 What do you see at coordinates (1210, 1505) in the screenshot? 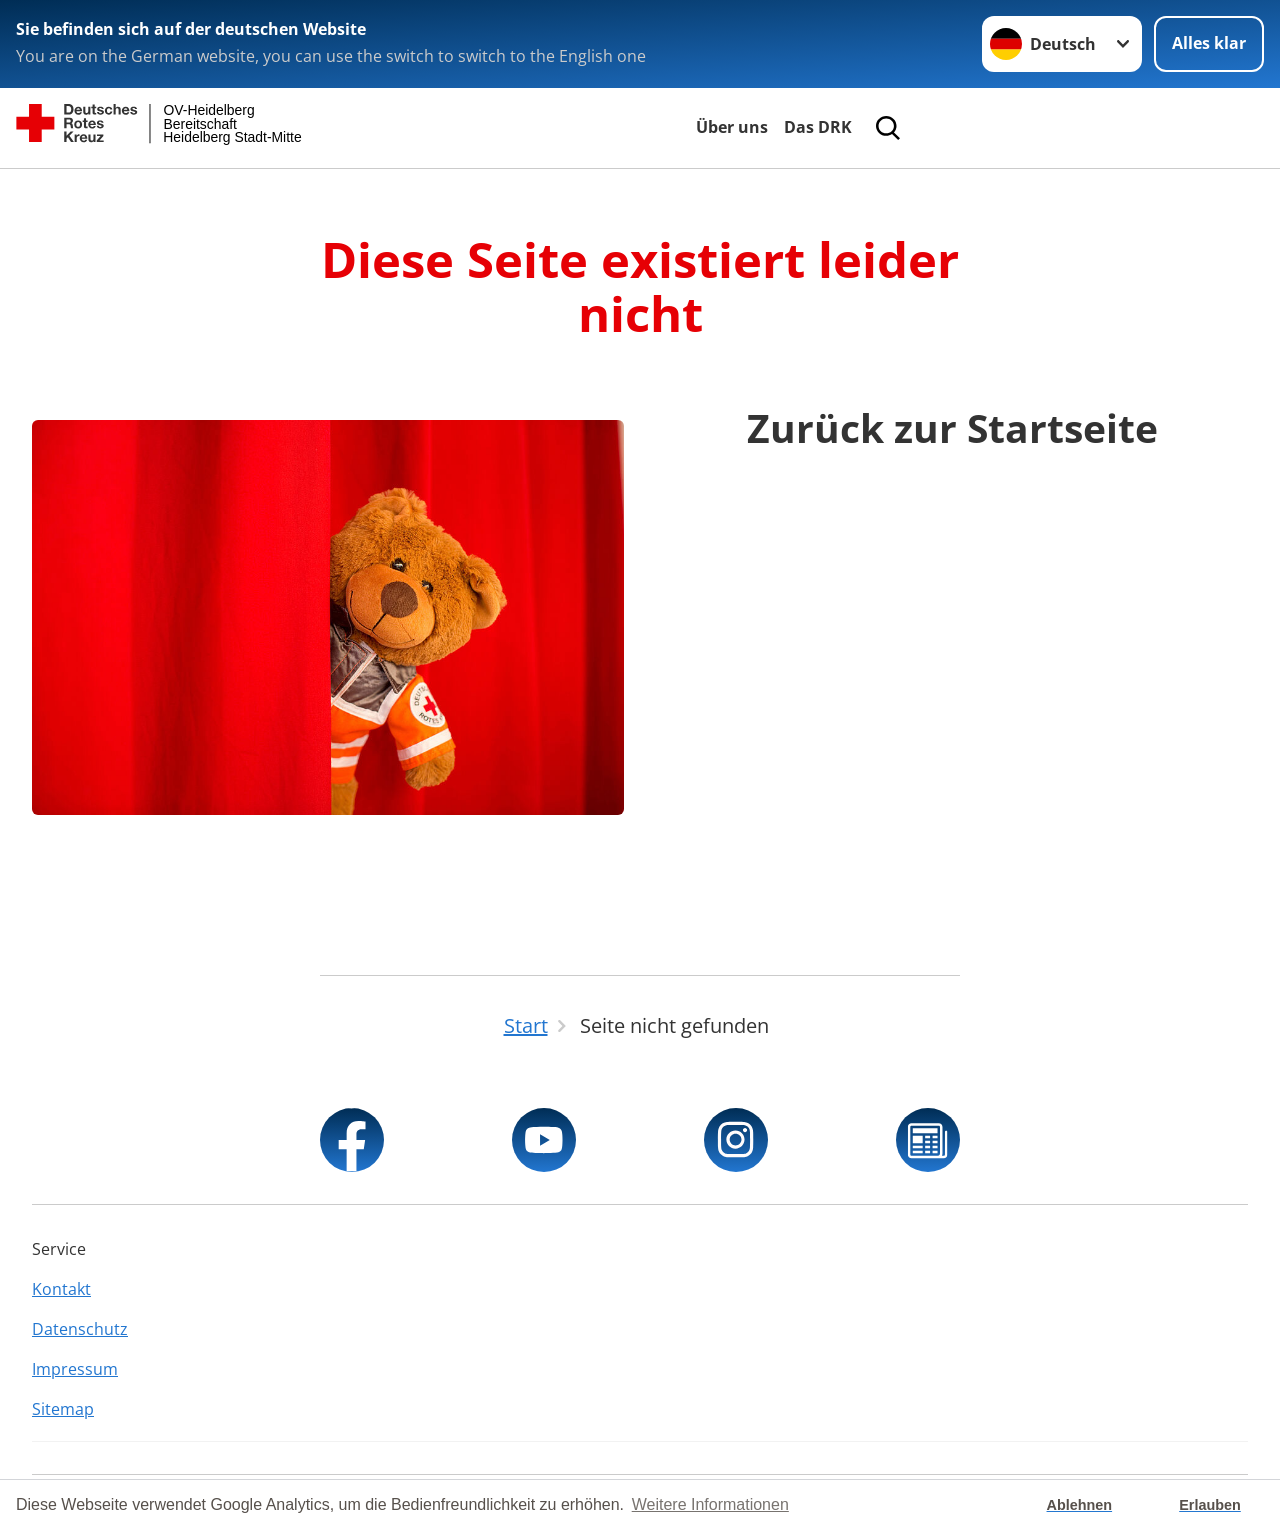
I see `Erlauben [button]` at bounding box center [1210, 1505].